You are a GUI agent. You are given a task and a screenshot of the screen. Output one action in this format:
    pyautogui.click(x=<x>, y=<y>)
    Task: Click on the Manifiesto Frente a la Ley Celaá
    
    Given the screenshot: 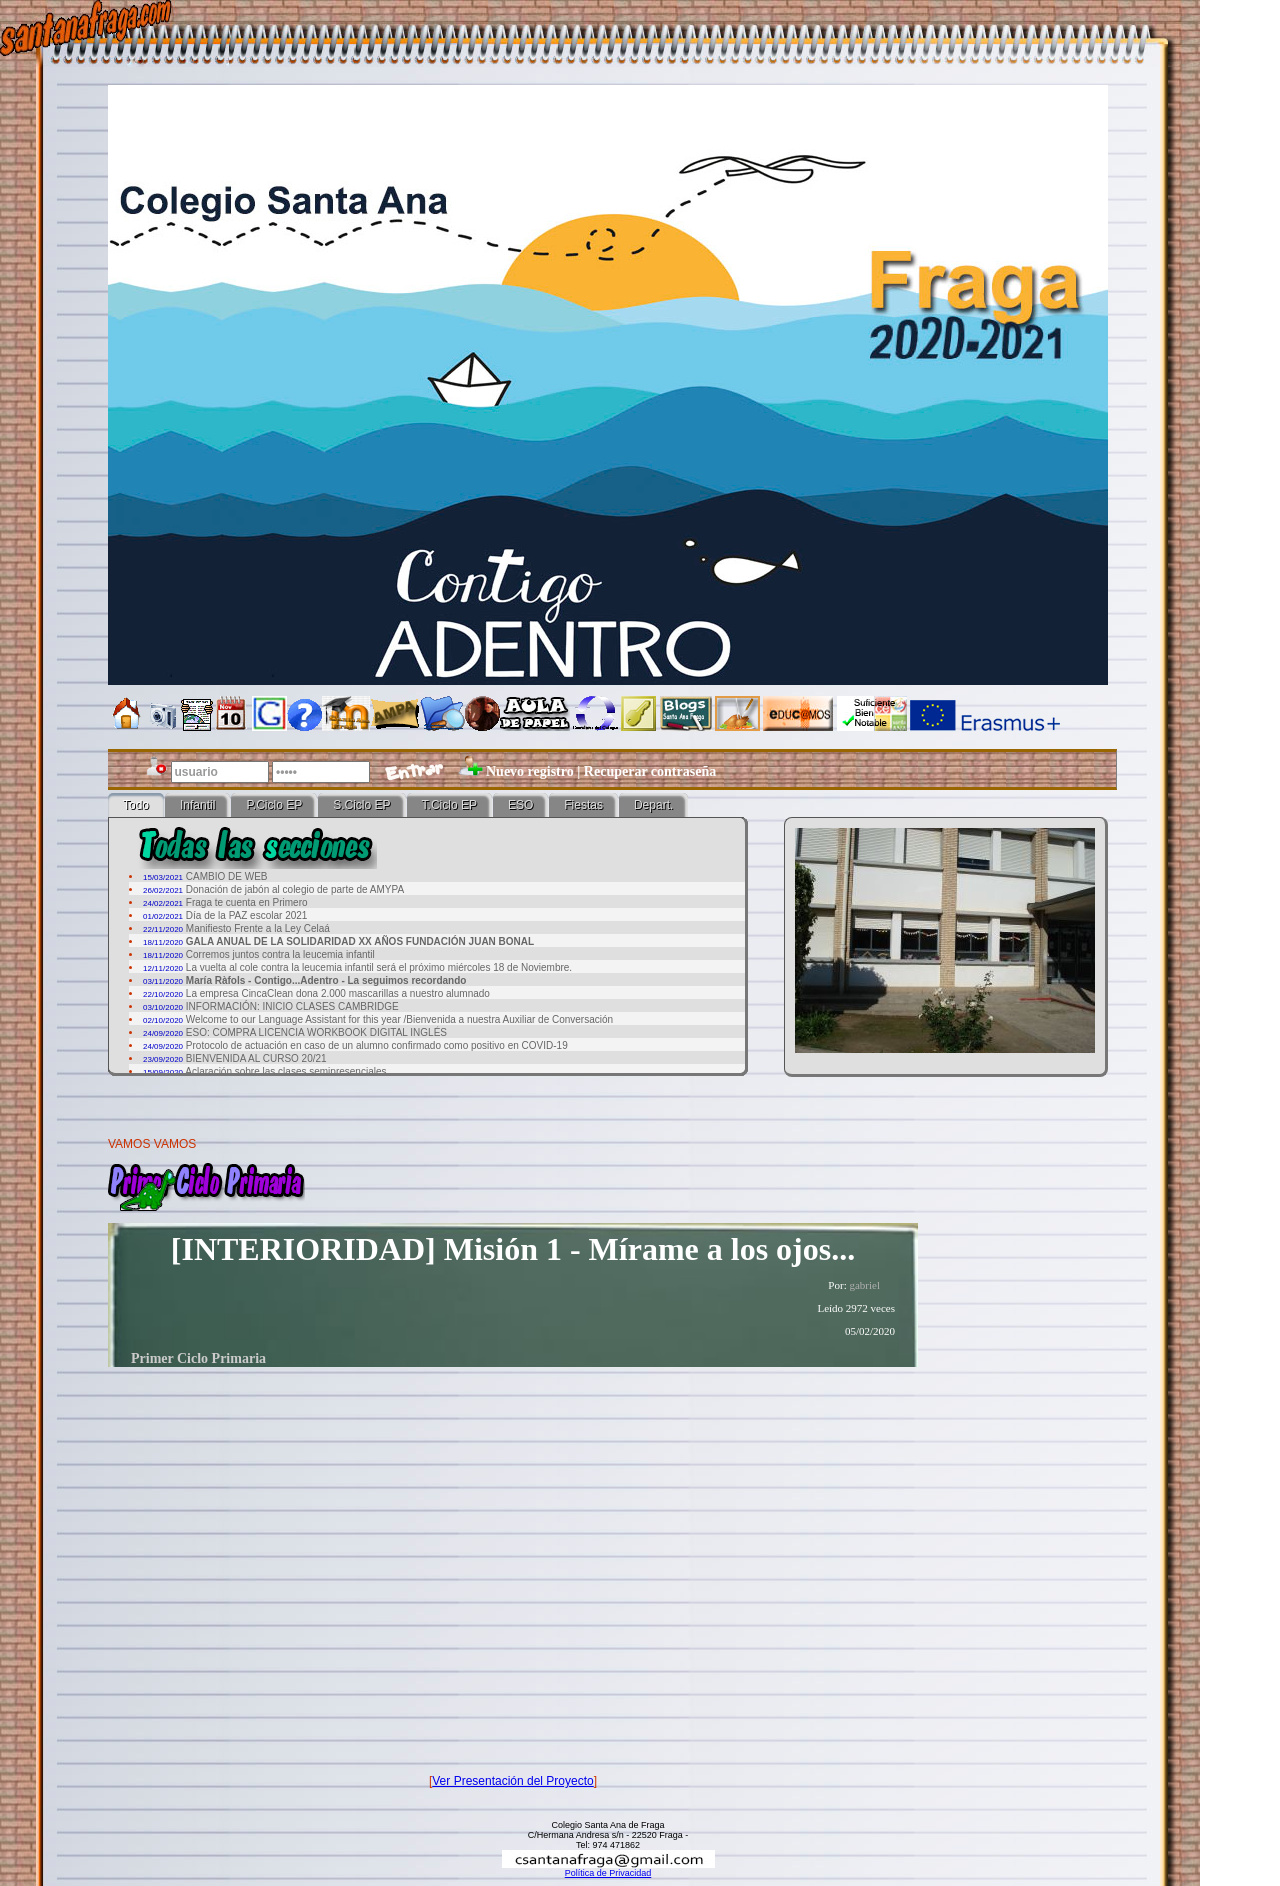 What is the action you would take?
    pyautogui.click(x=258, y=928)
    